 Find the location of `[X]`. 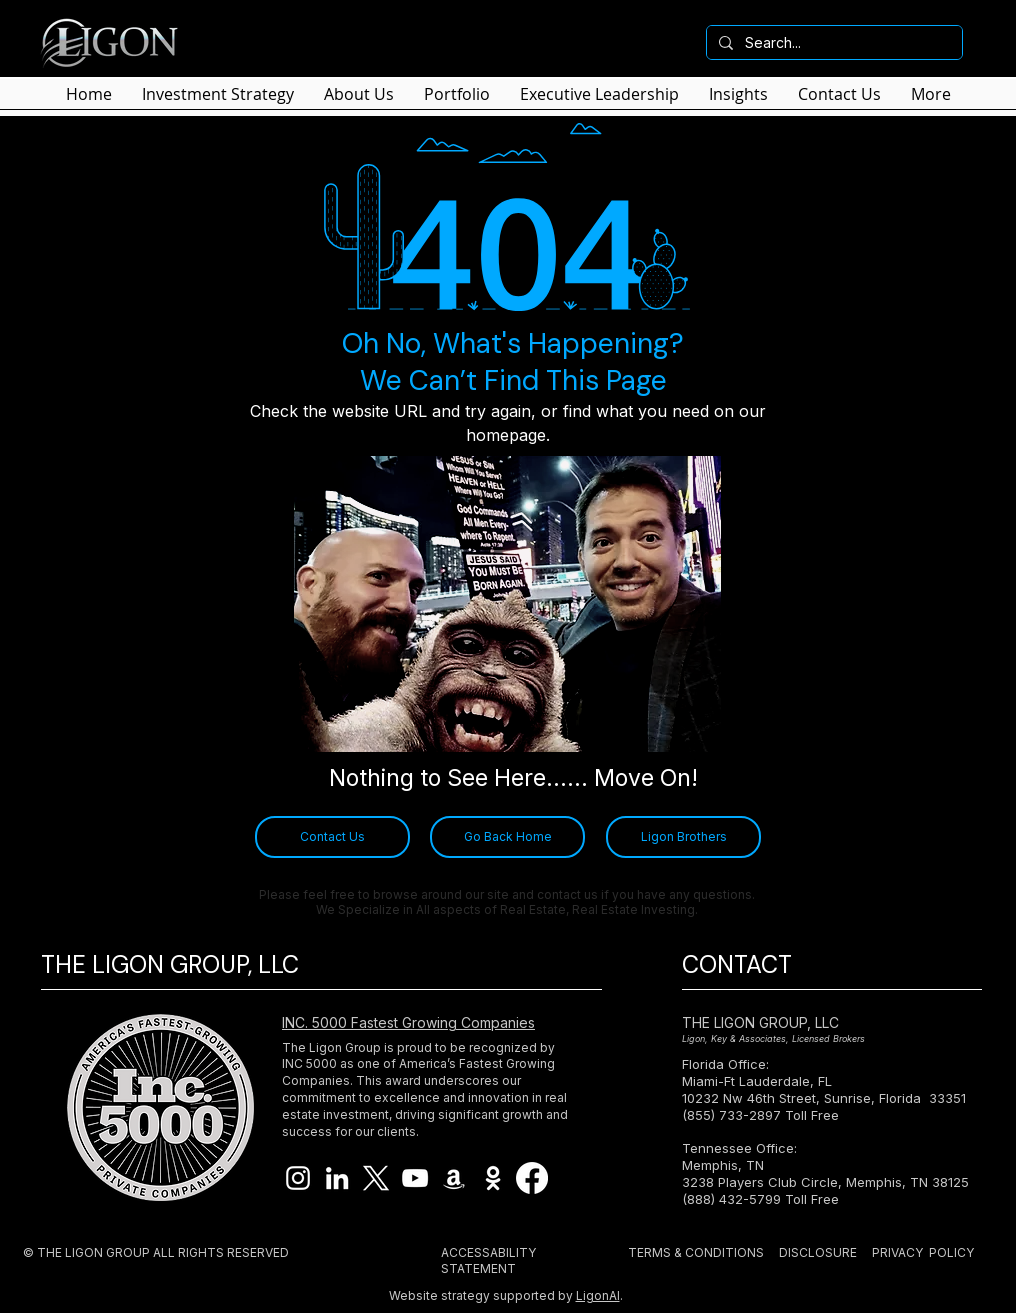

[X] is located at coordinates (376, 1178).